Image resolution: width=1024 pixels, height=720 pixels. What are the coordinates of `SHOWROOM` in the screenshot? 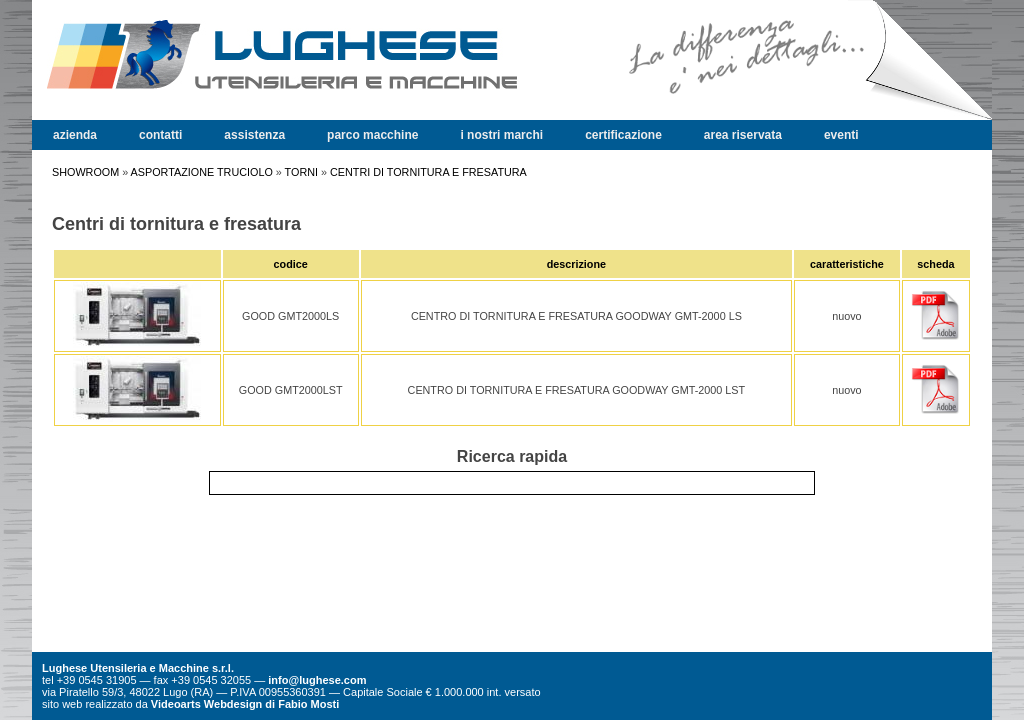 It's located at (85, 172).